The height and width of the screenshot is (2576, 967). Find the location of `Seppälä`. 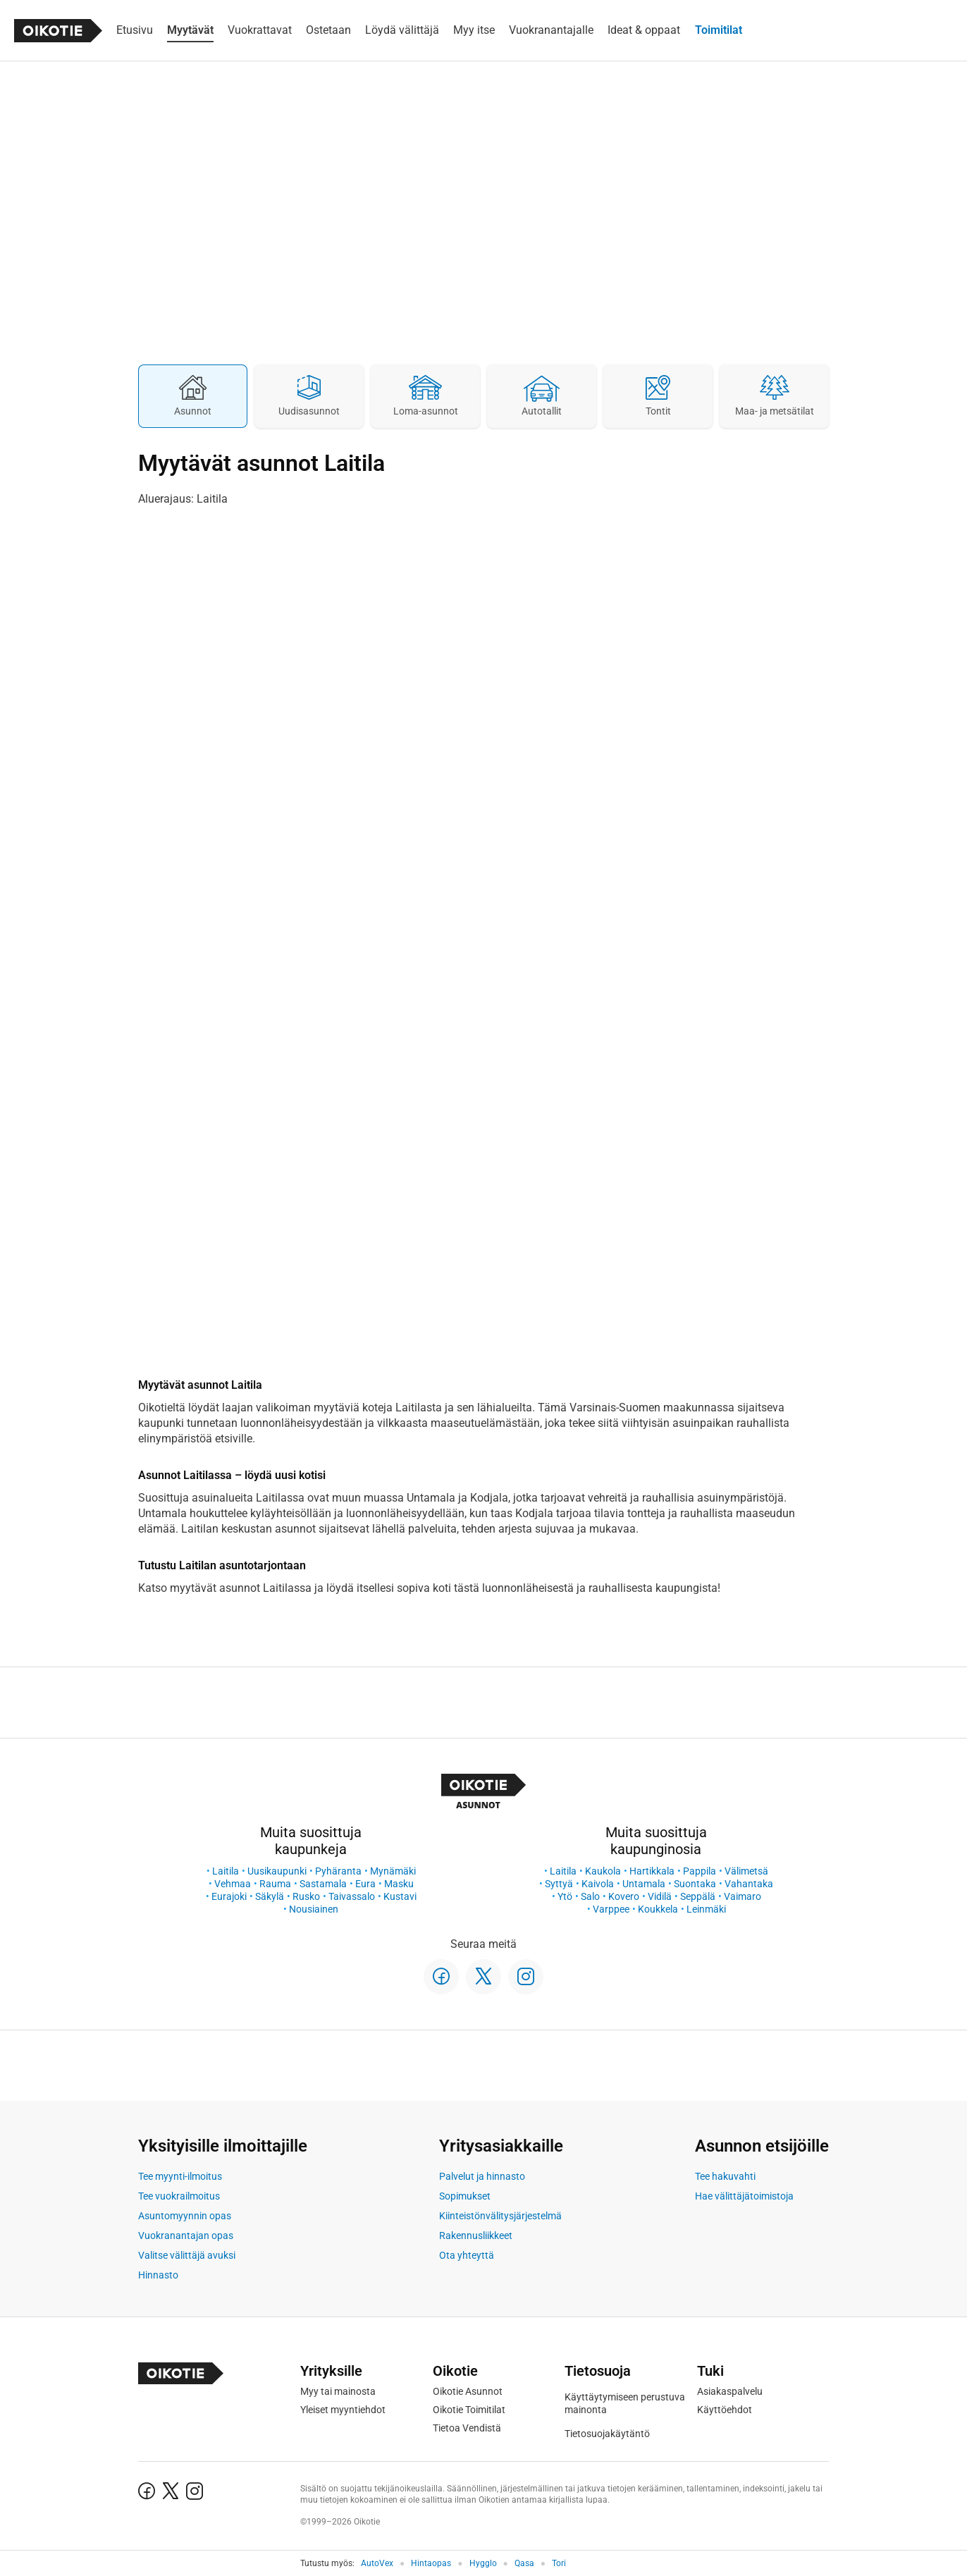

Seppälä is located at coordinates (697, 1896).